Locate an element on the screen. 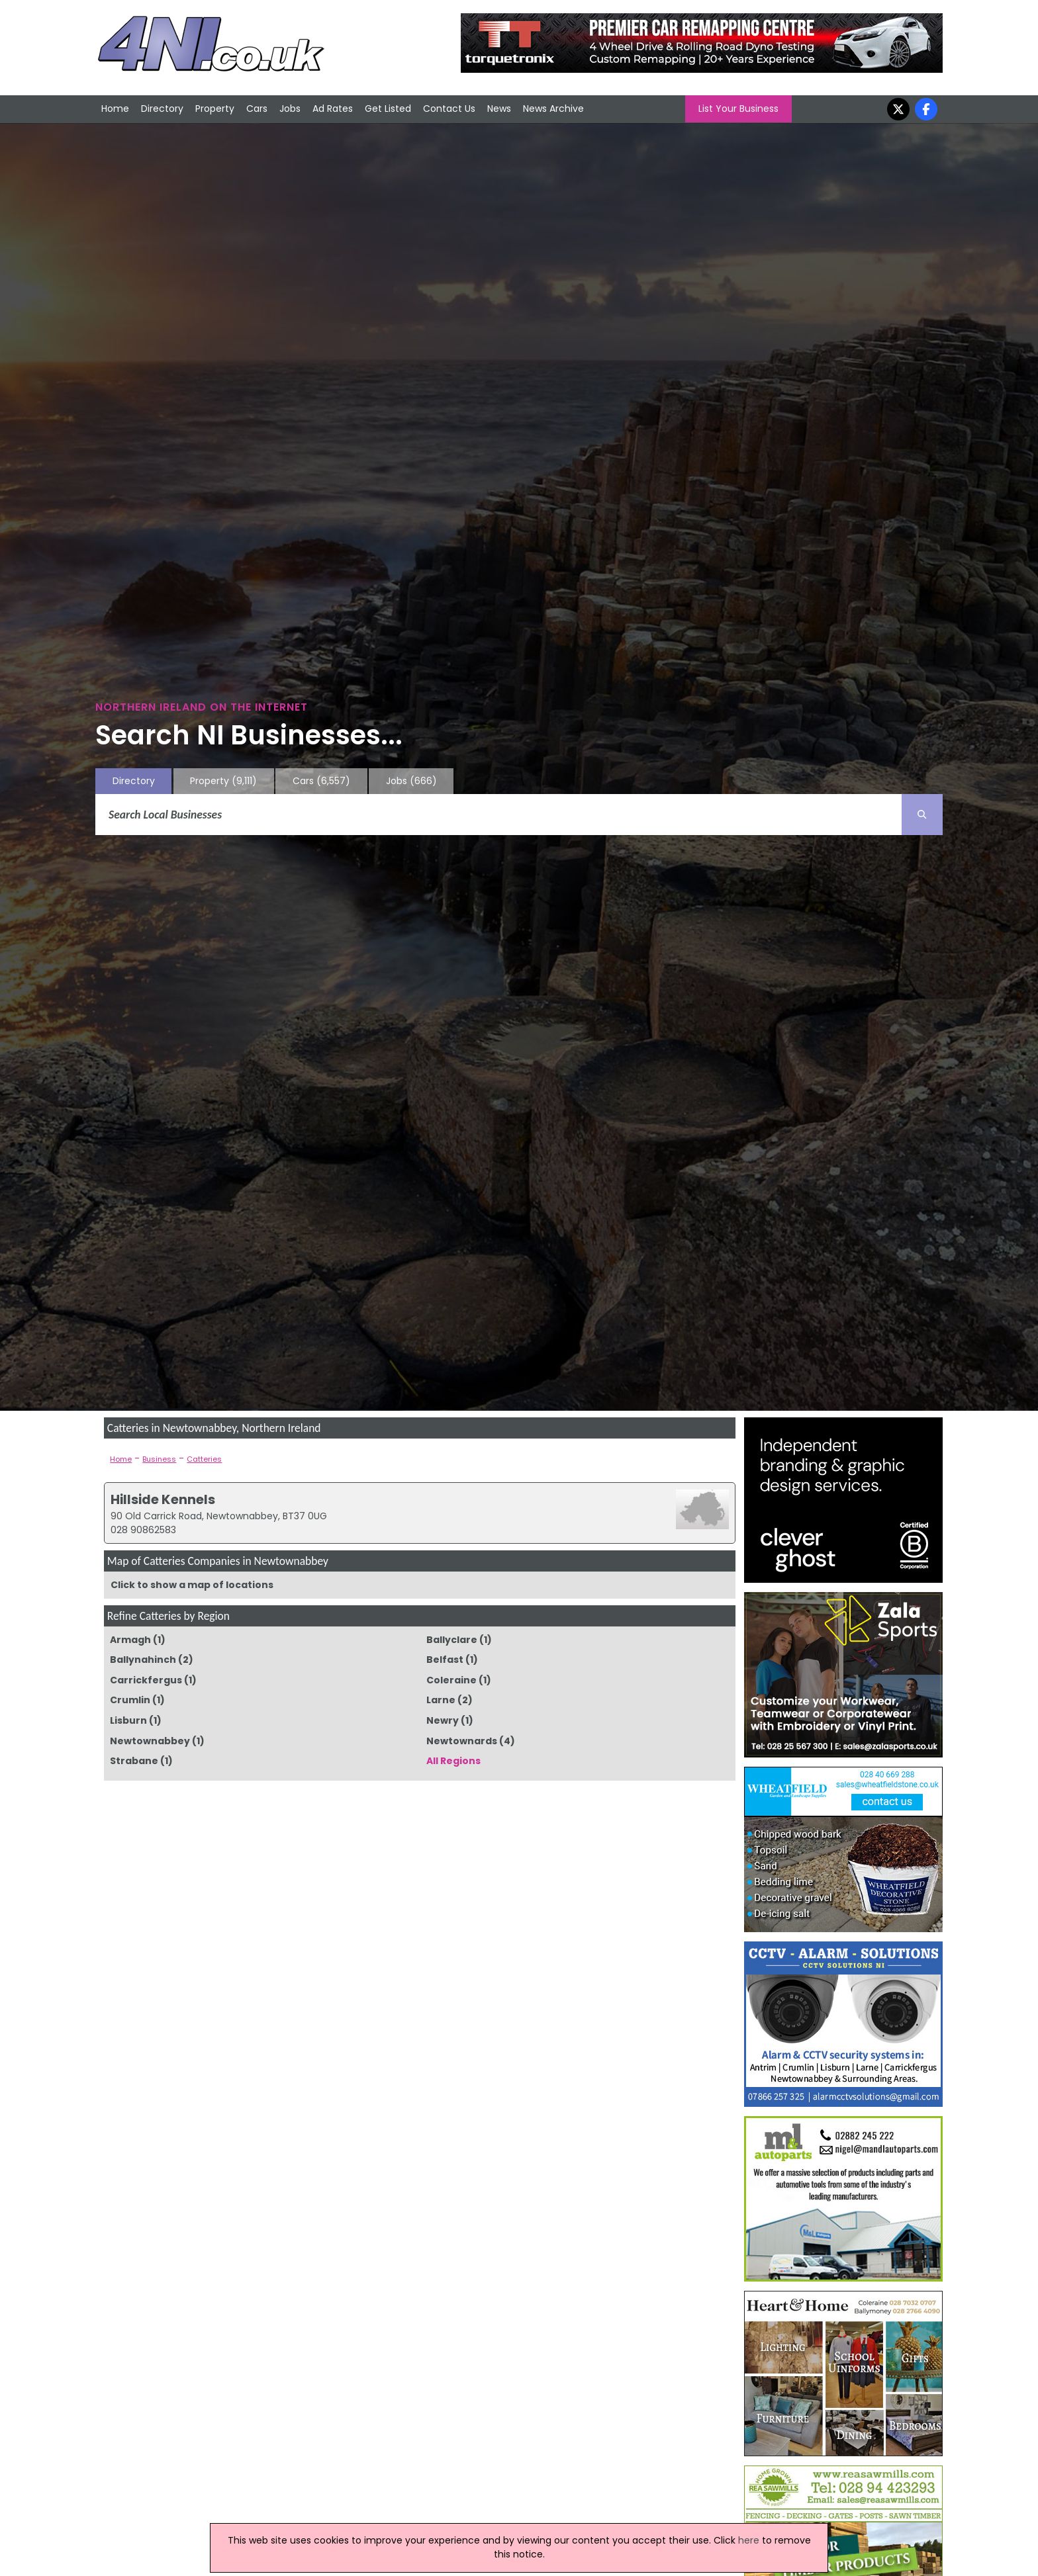 This screenshot has height=2576, width=1038. Belfast is located at coordinates (444, 1659).